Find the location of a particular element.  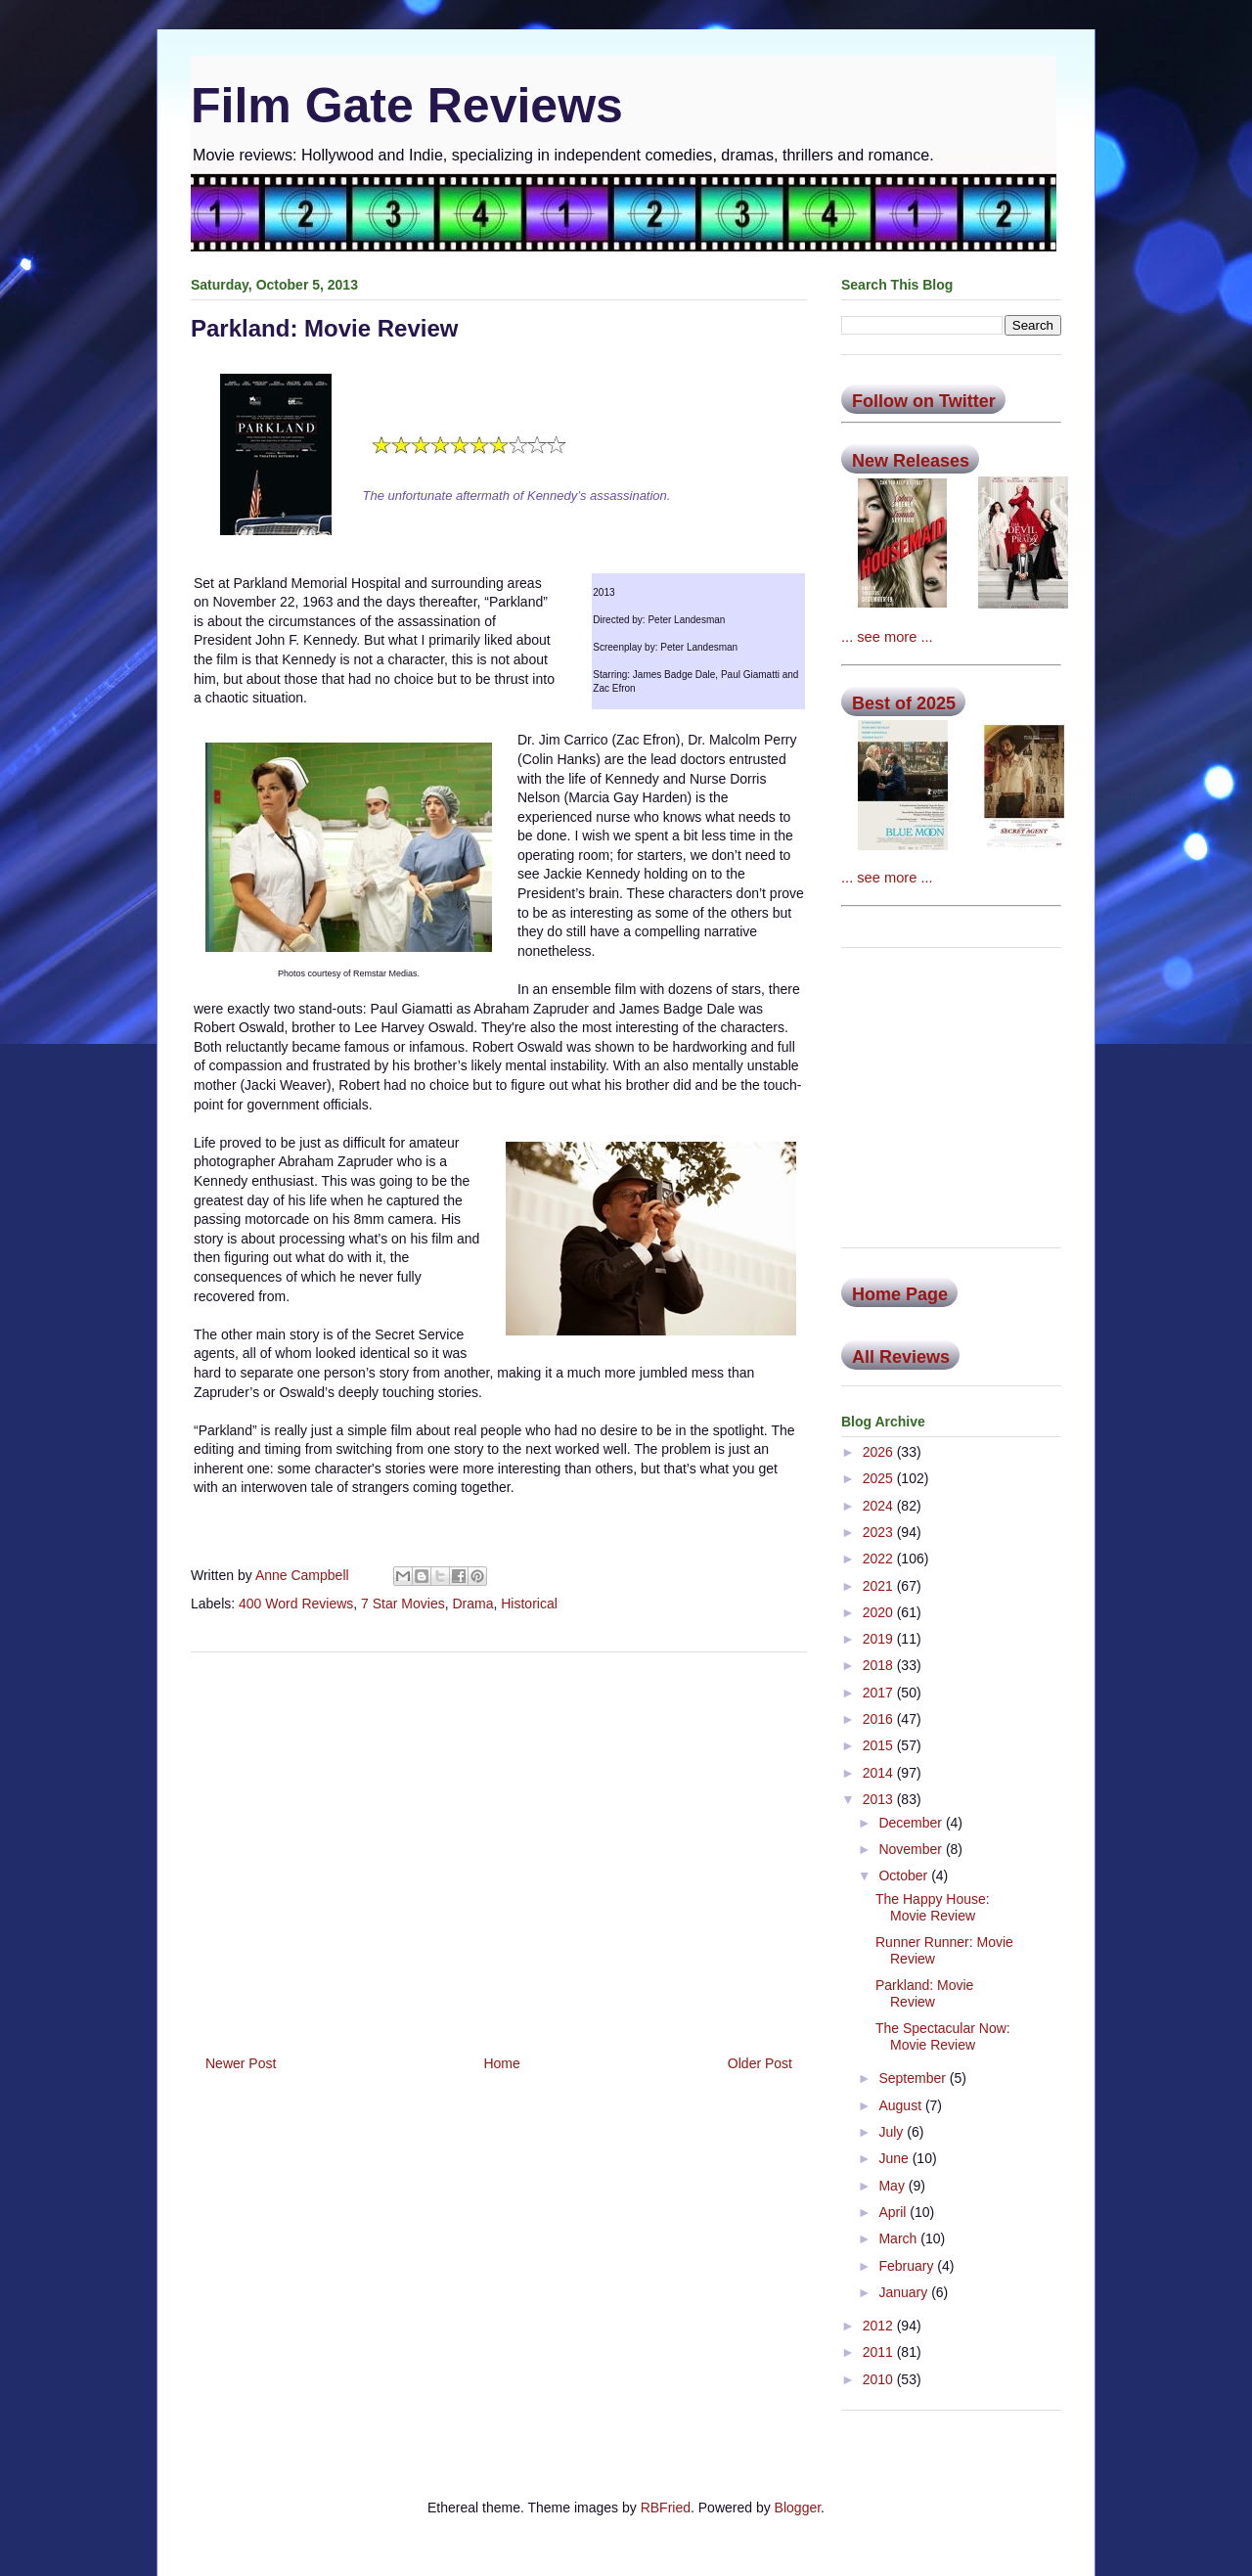

Older Post is located at coordinates (760, 2063).